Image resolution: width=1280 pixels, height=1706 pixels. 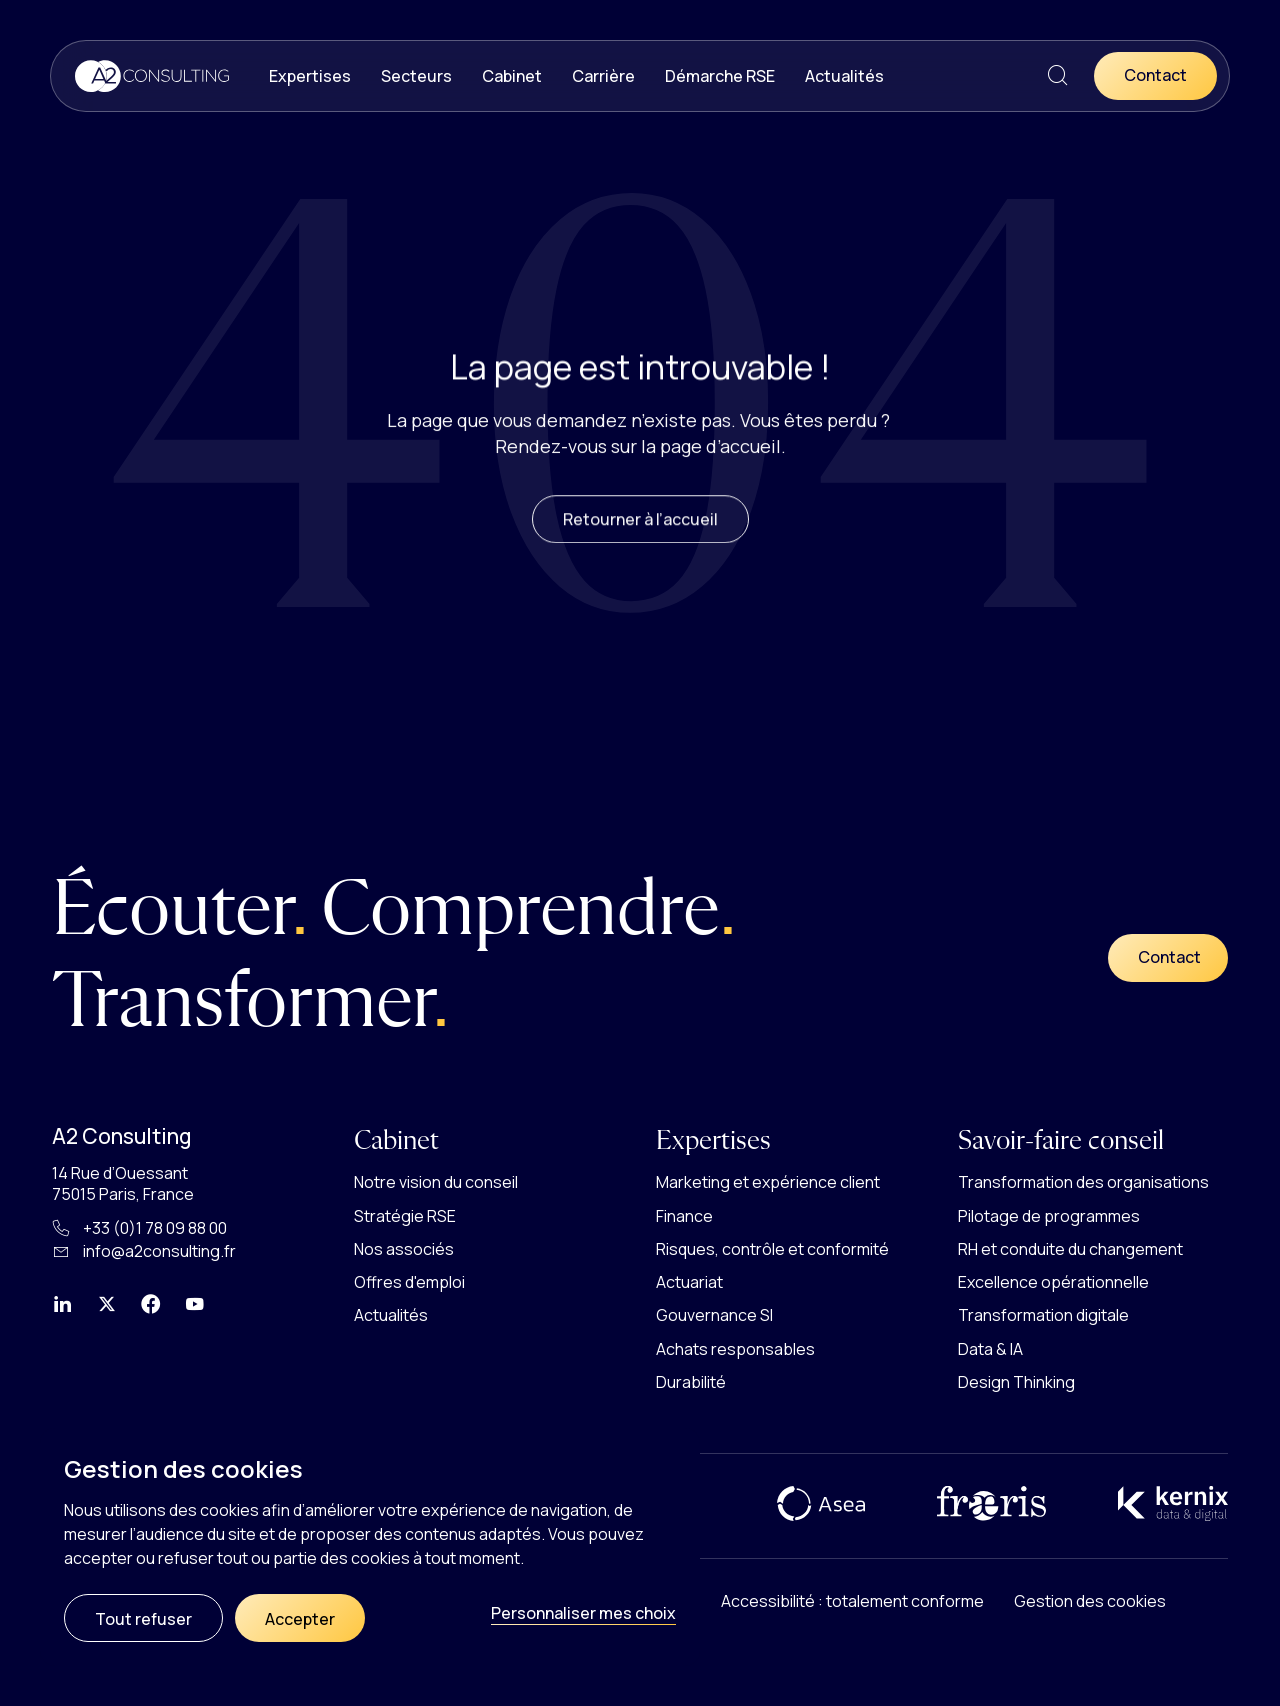 What do you see at coordinates (1083, 1182) in the screenshot?
I see `Transformation des organisations` at bounding box center [1083, 1182].